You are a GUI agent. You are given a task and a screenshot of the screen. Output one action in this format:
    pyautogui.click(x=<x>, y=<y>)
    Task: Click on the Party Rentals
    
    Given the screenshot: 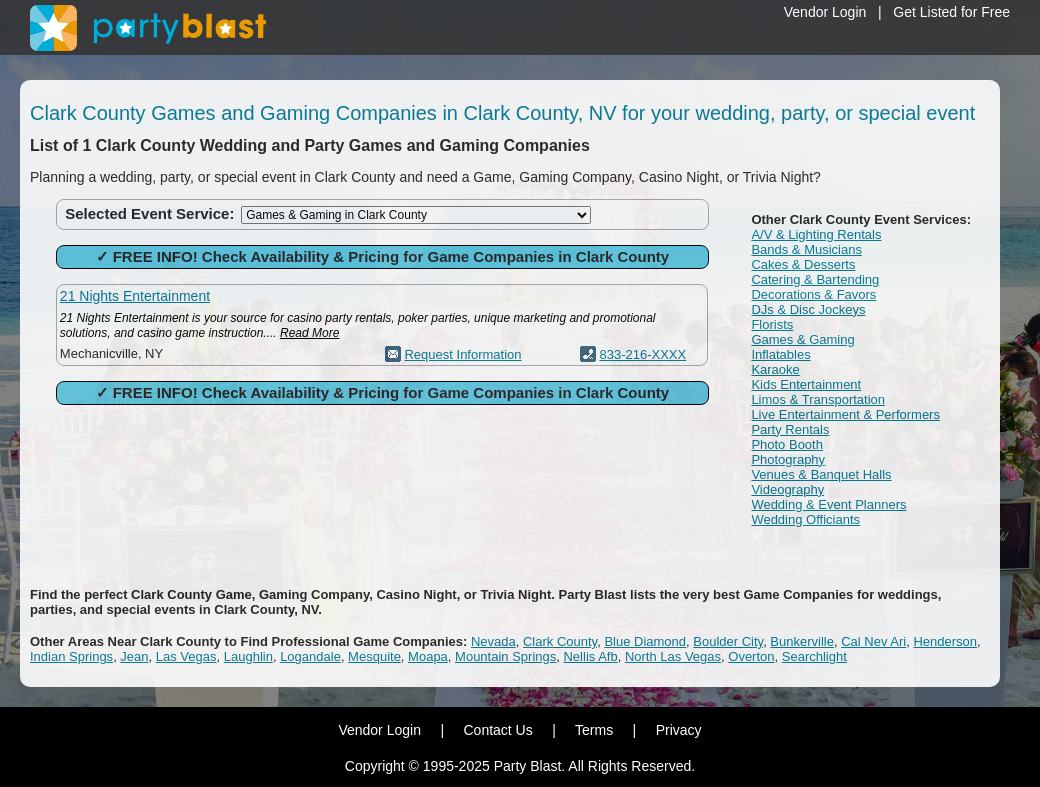 What is the action you would take?
    pyautogui.click(x=790, y=429)
    